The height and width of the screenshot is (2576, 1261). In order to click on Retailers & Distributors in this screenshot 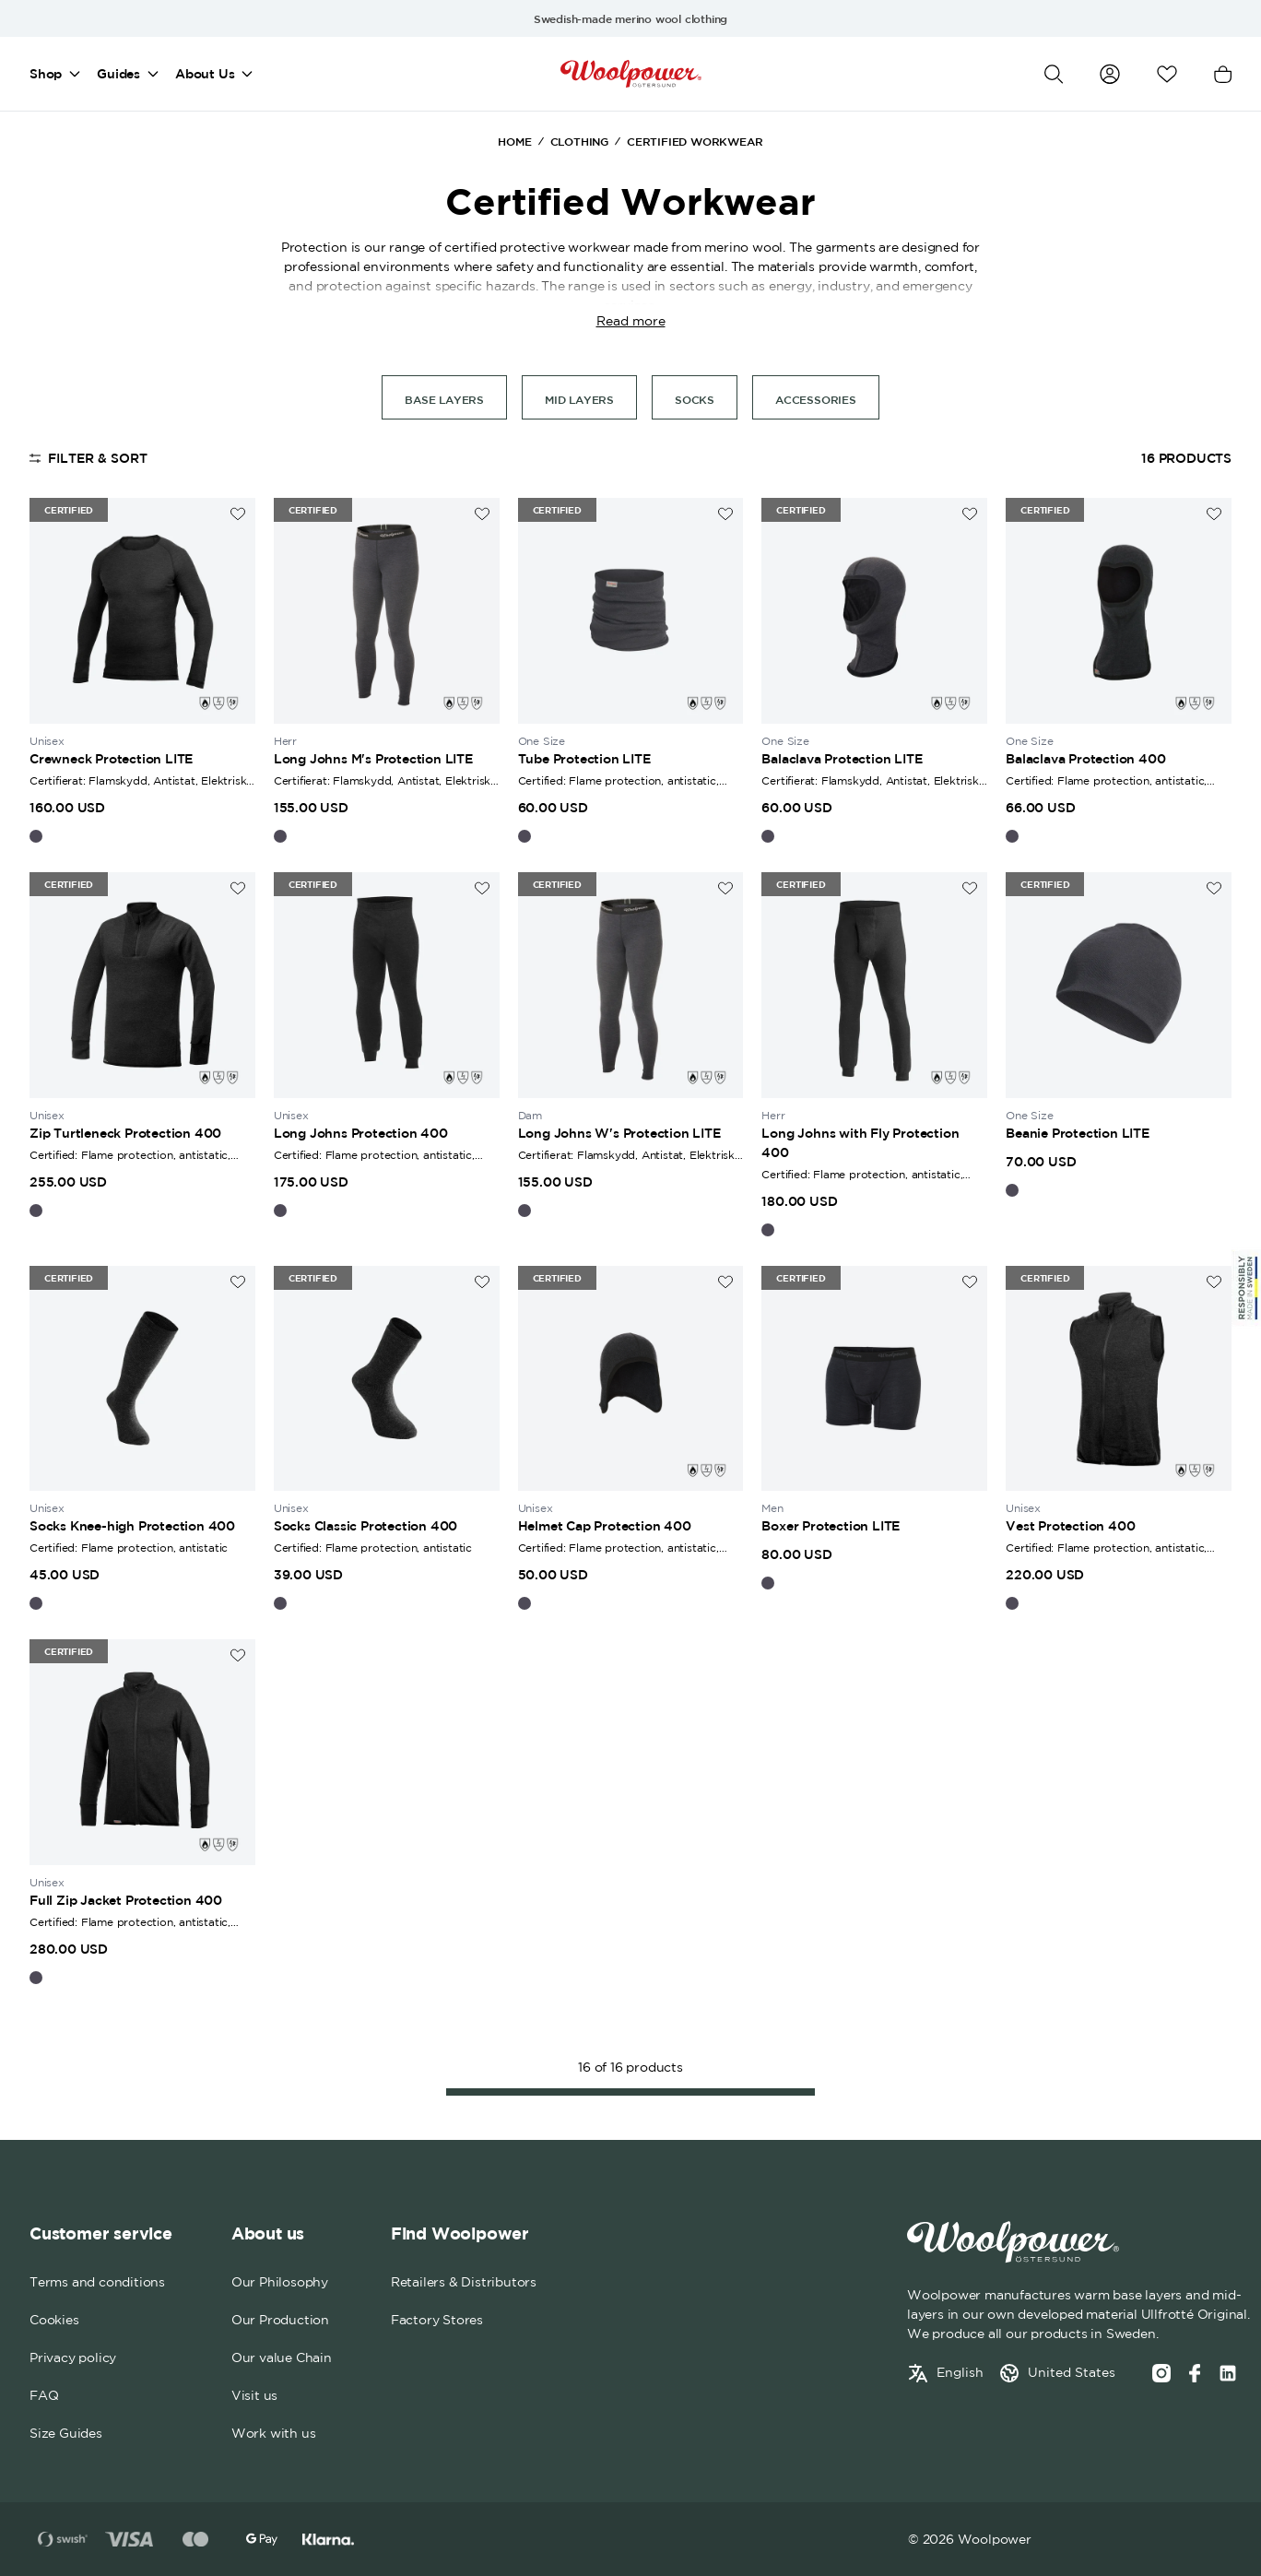, I will do `click(463, 2282)`.